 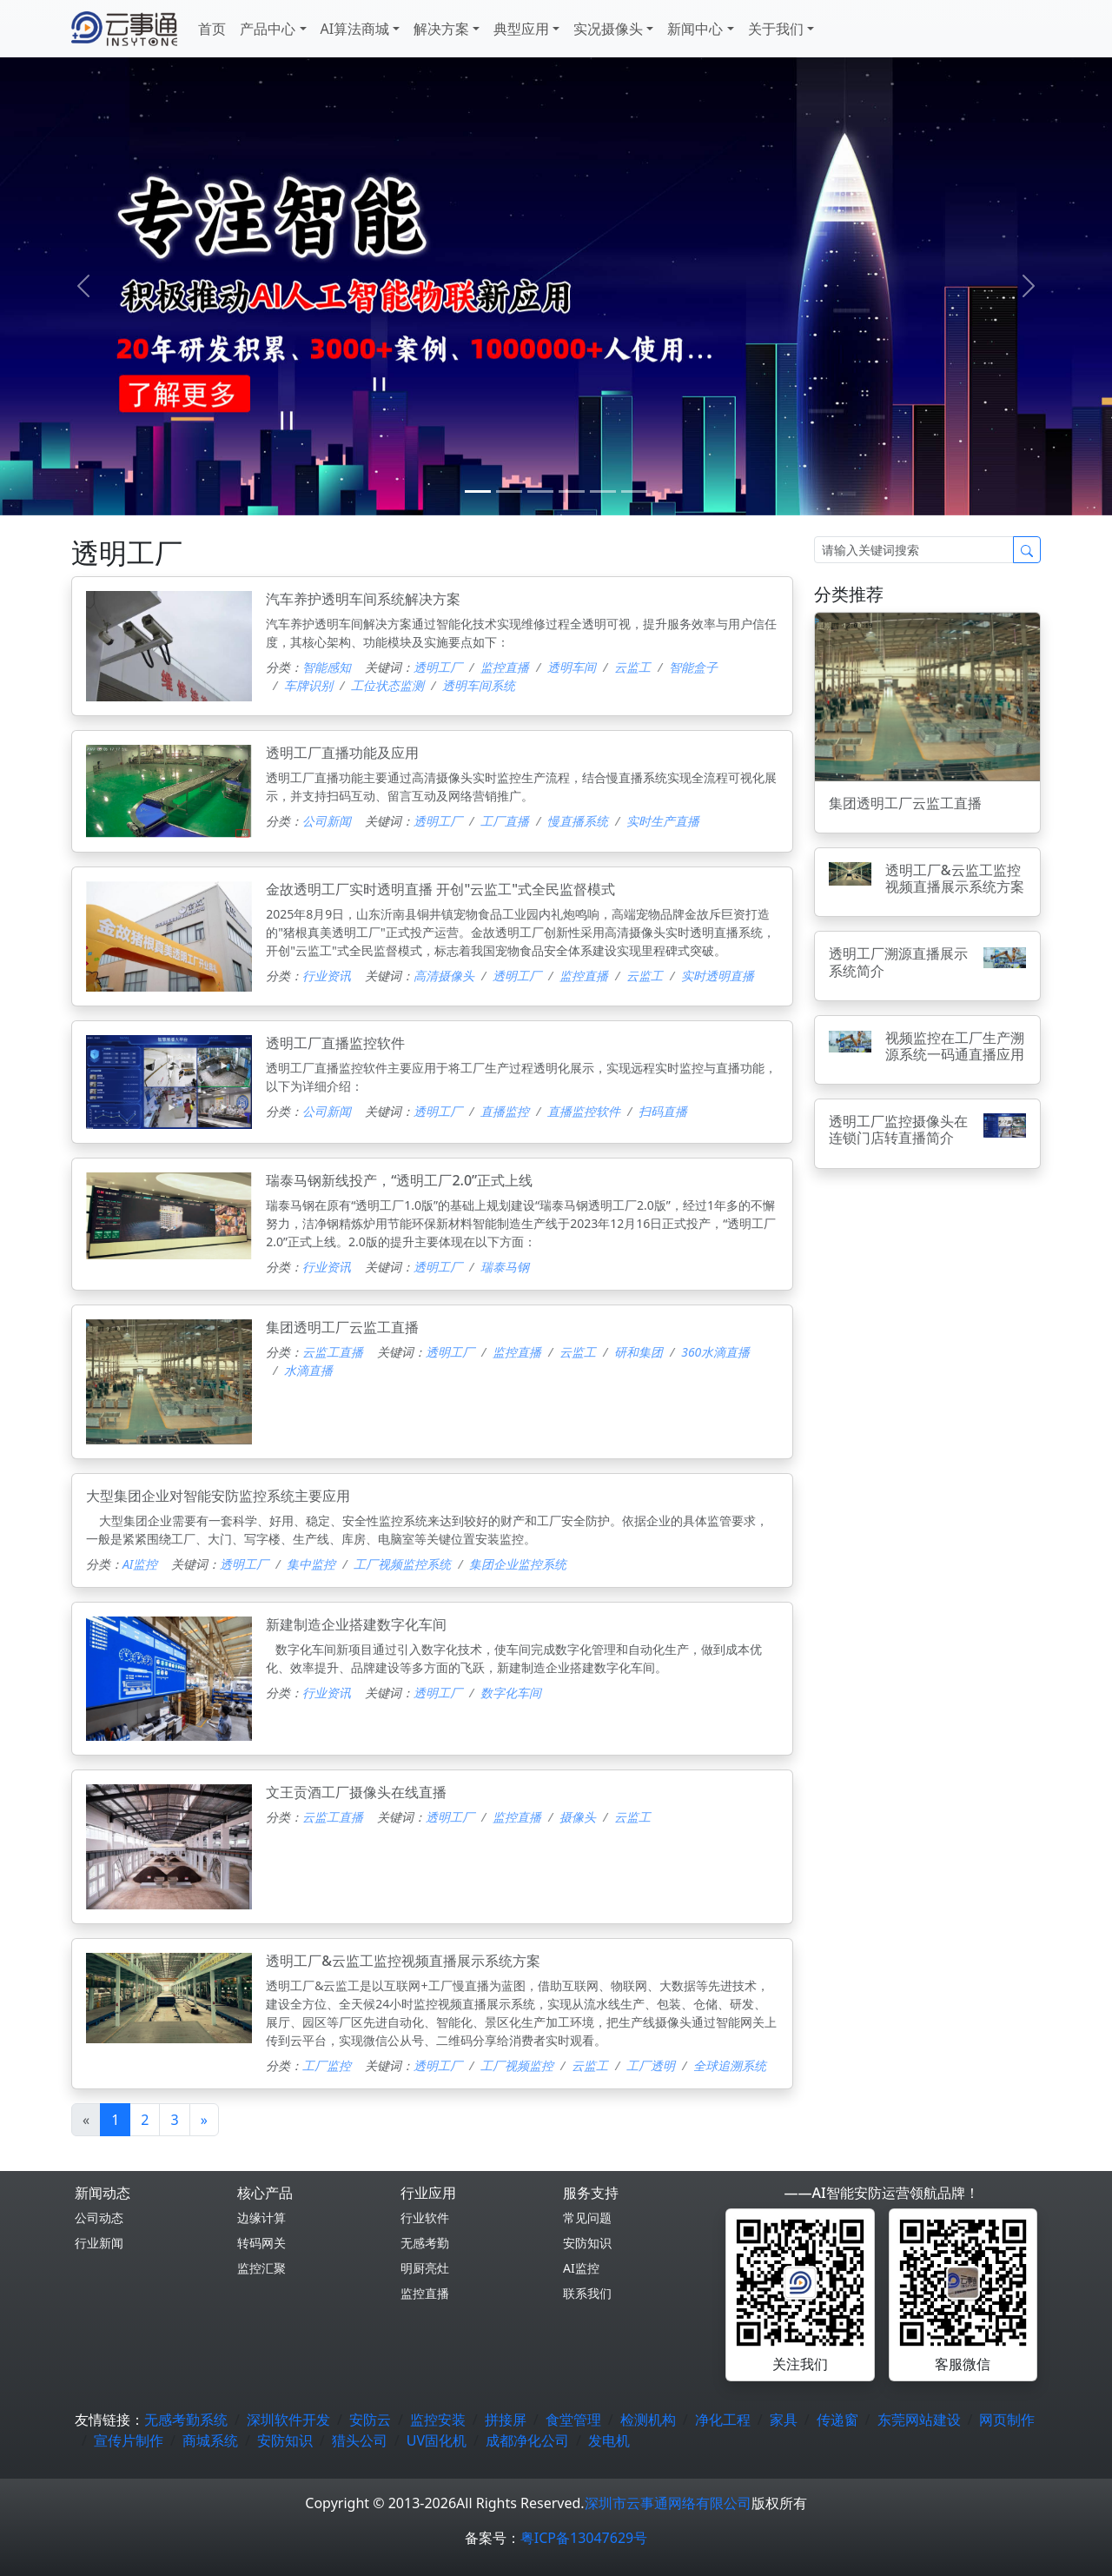 What do you see at coordinates (478, 685) in the screenshot?
I see `透明车间系统` at bounding box center [478, 685].